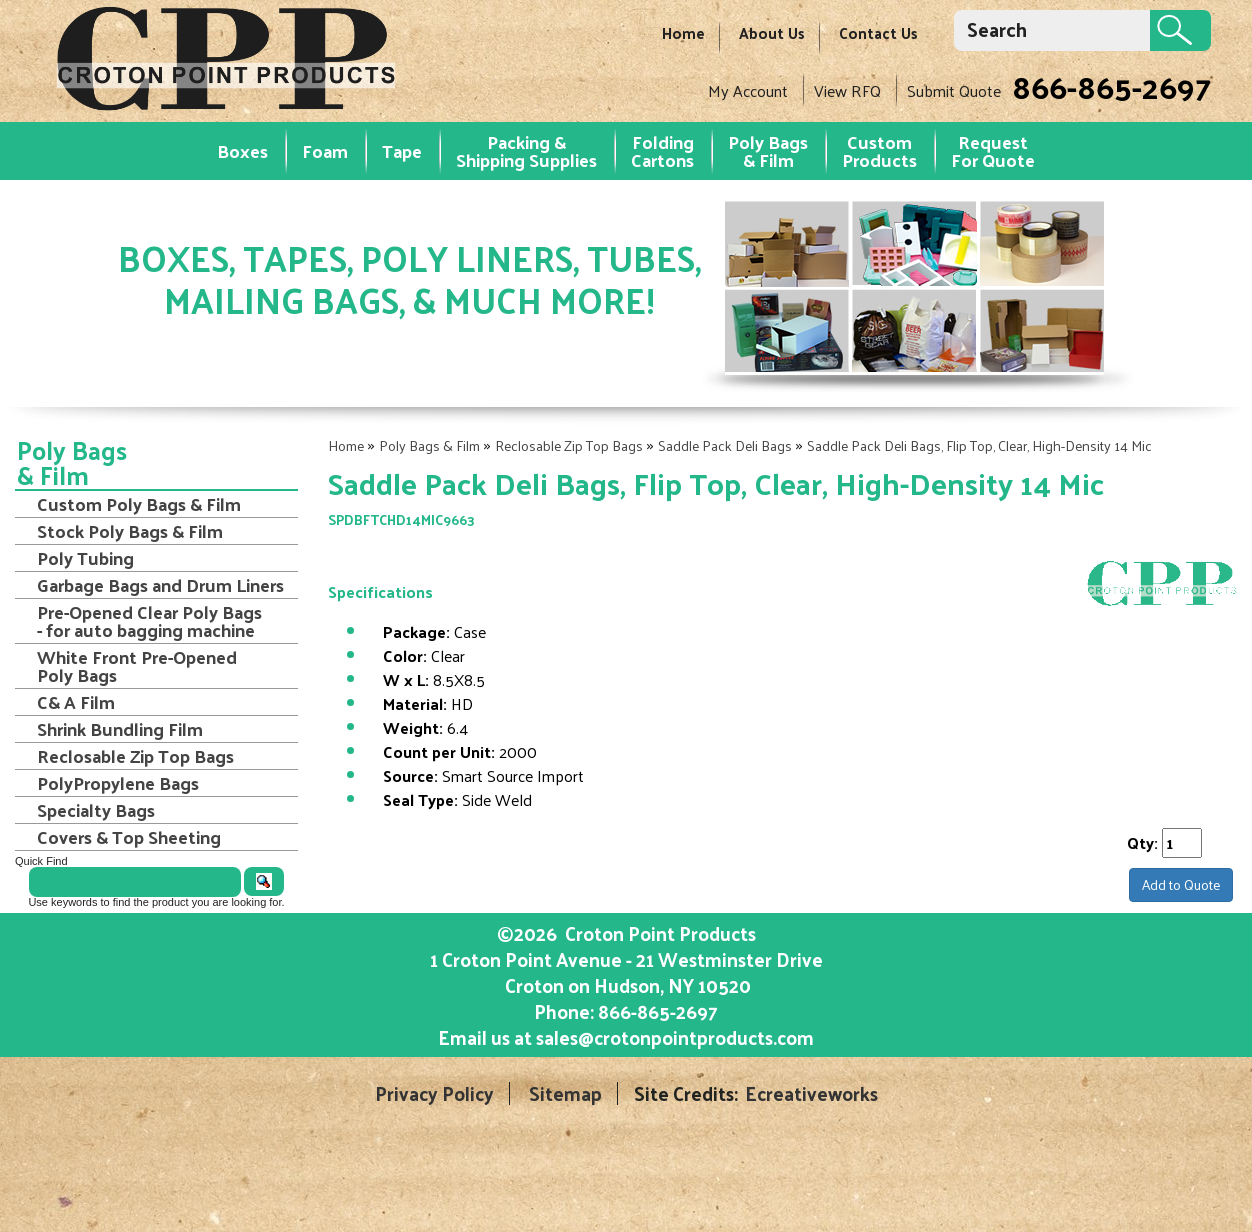  What do you see at coordinates (683, 32) in the screenshot?
I see `Home` at bounding box center [683, 32].